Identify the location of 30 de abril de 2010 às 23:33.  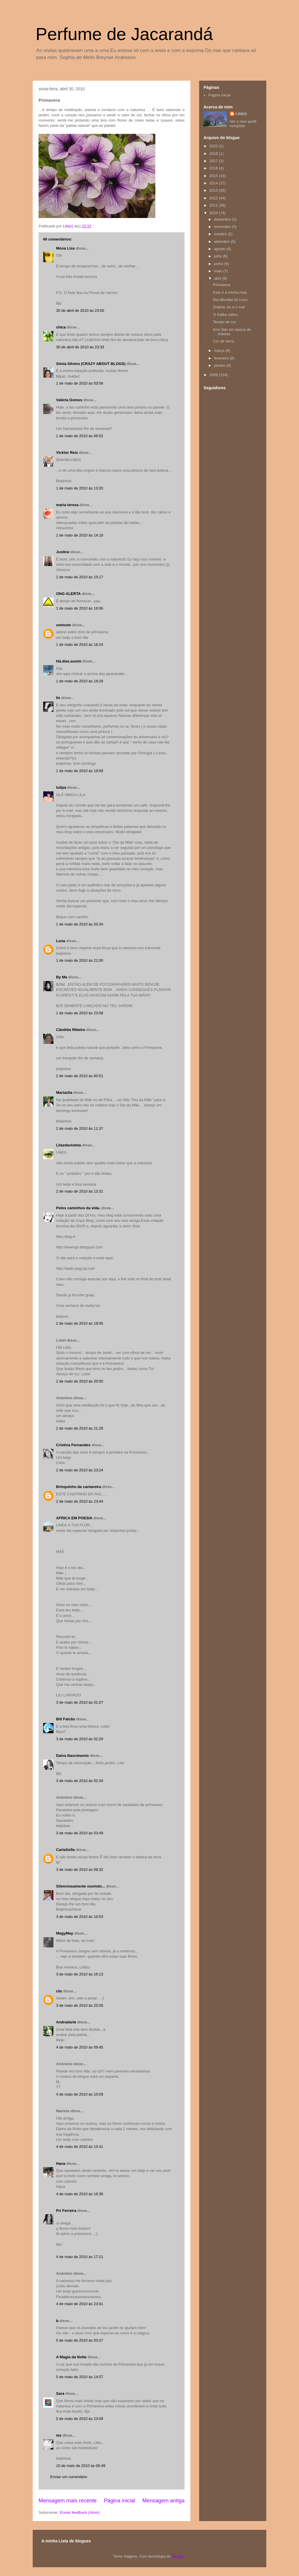
(80, 347).